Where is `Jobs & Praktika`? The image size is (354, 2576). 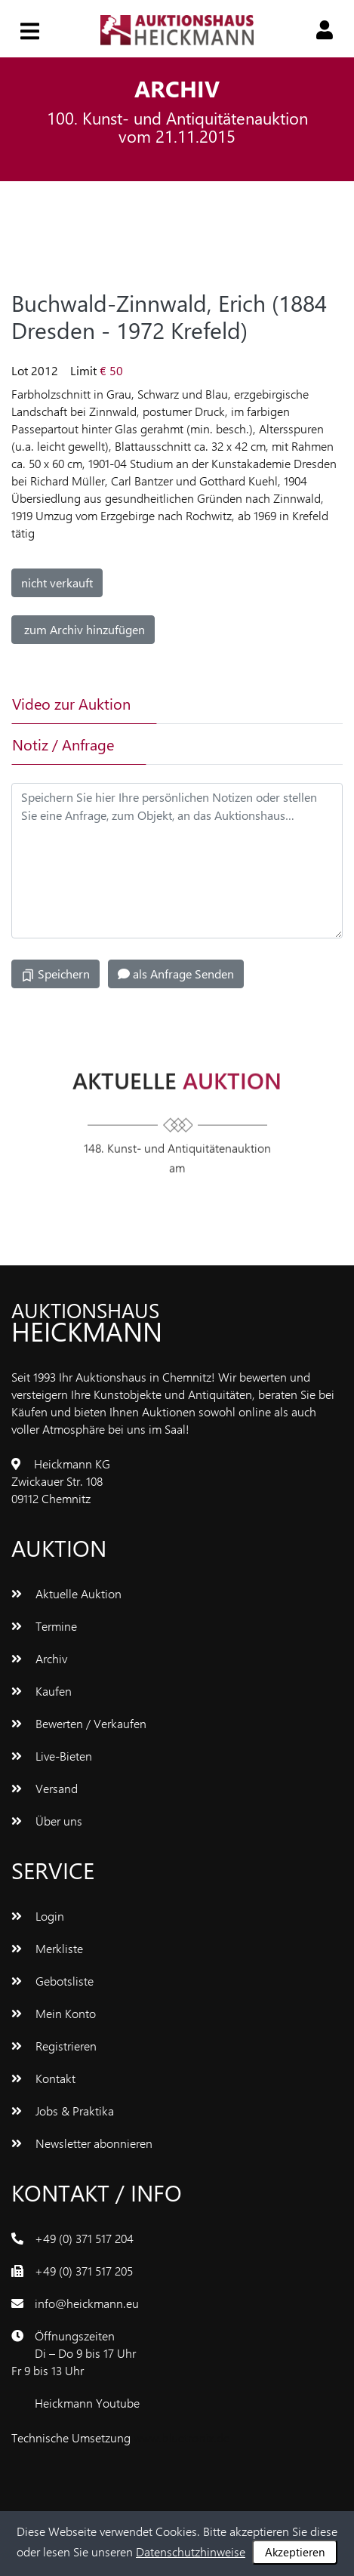
Jobs & Praktika is located at coordinates (62, 2110).